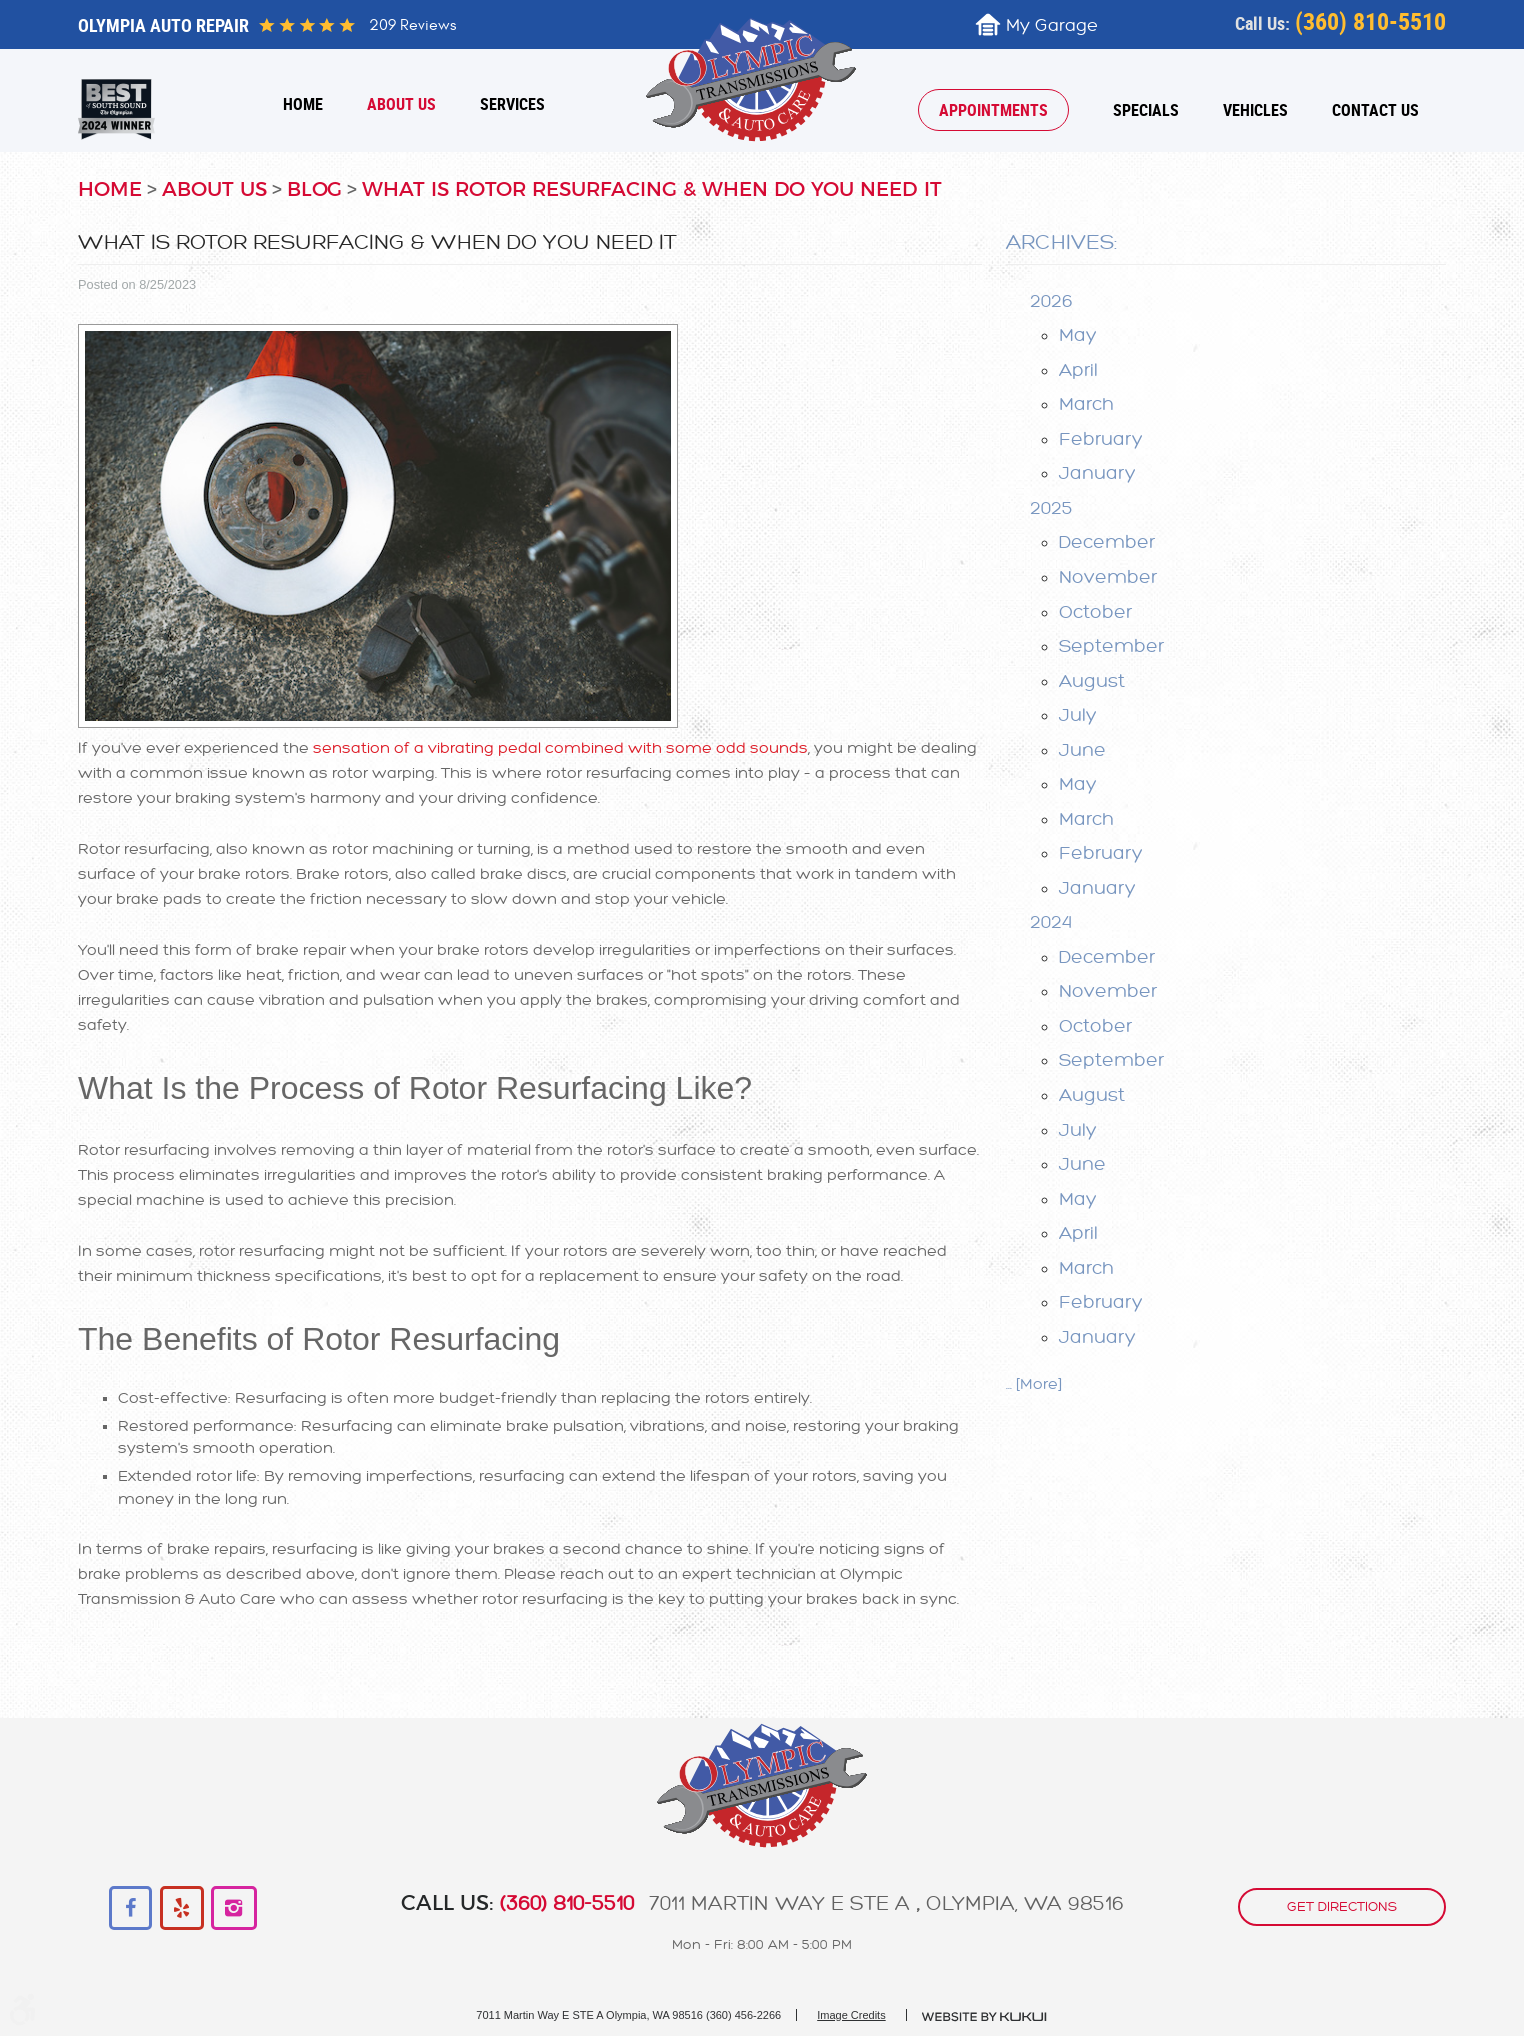 This screenshot has width=1524, height=2036. I want to click on May, so click(1078, 335).